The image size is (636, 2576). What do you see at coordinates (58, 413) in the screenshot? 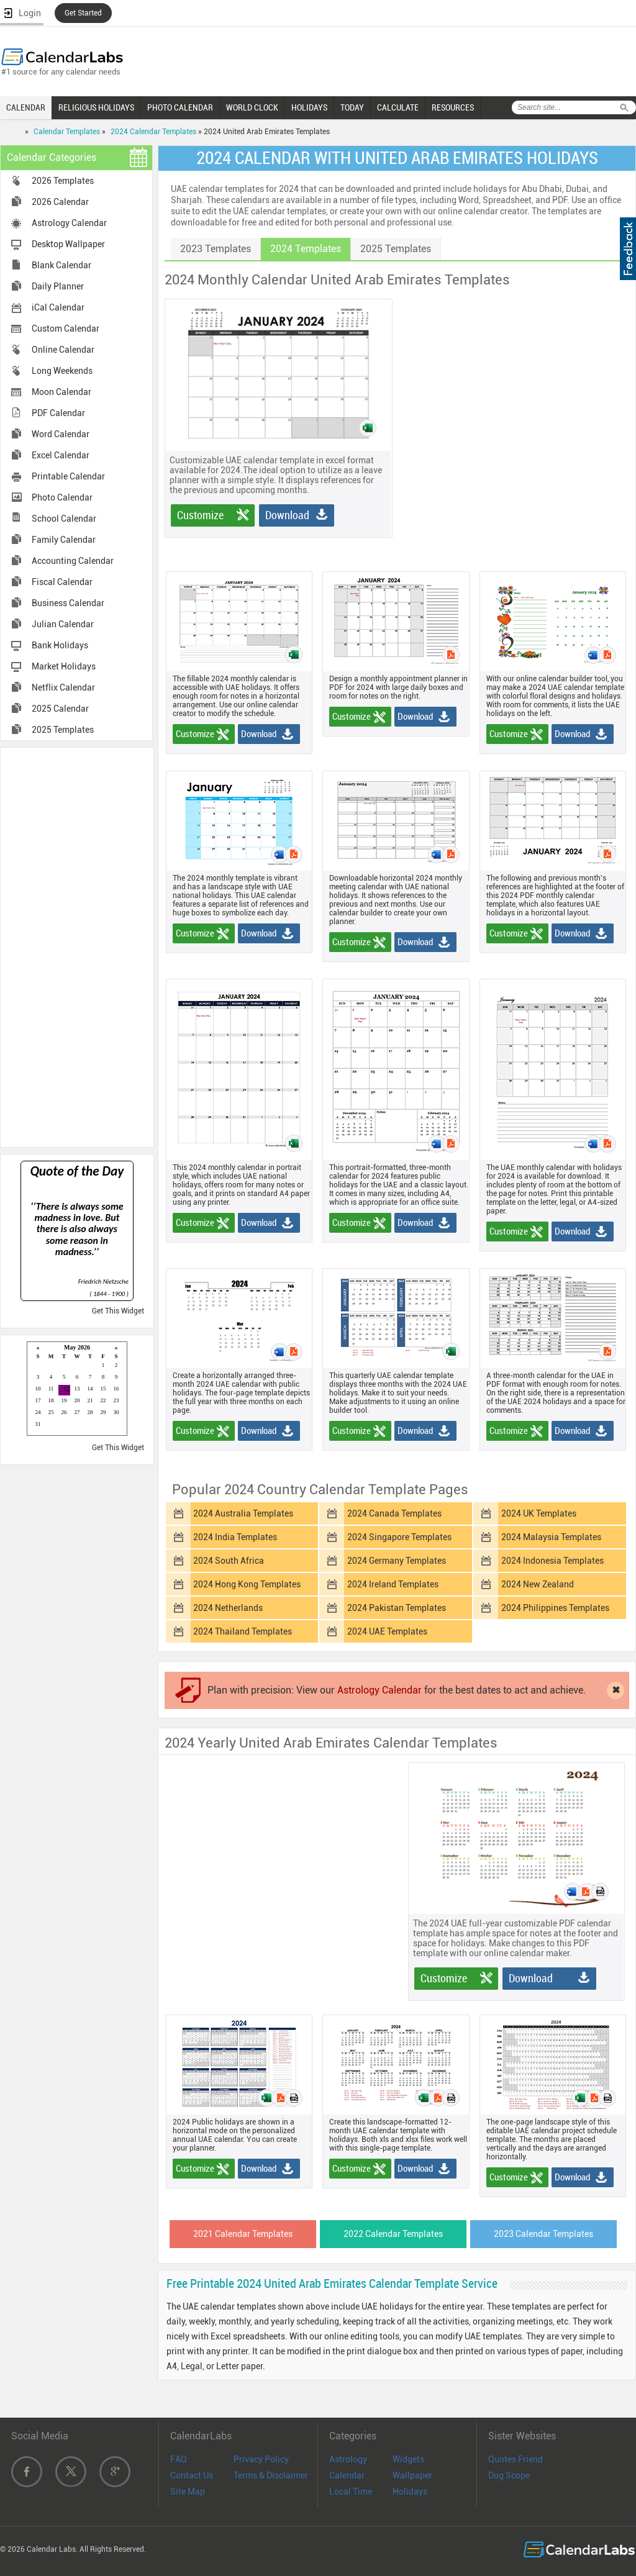
I see `PDF Calendar` at bounding box center [58, 413].